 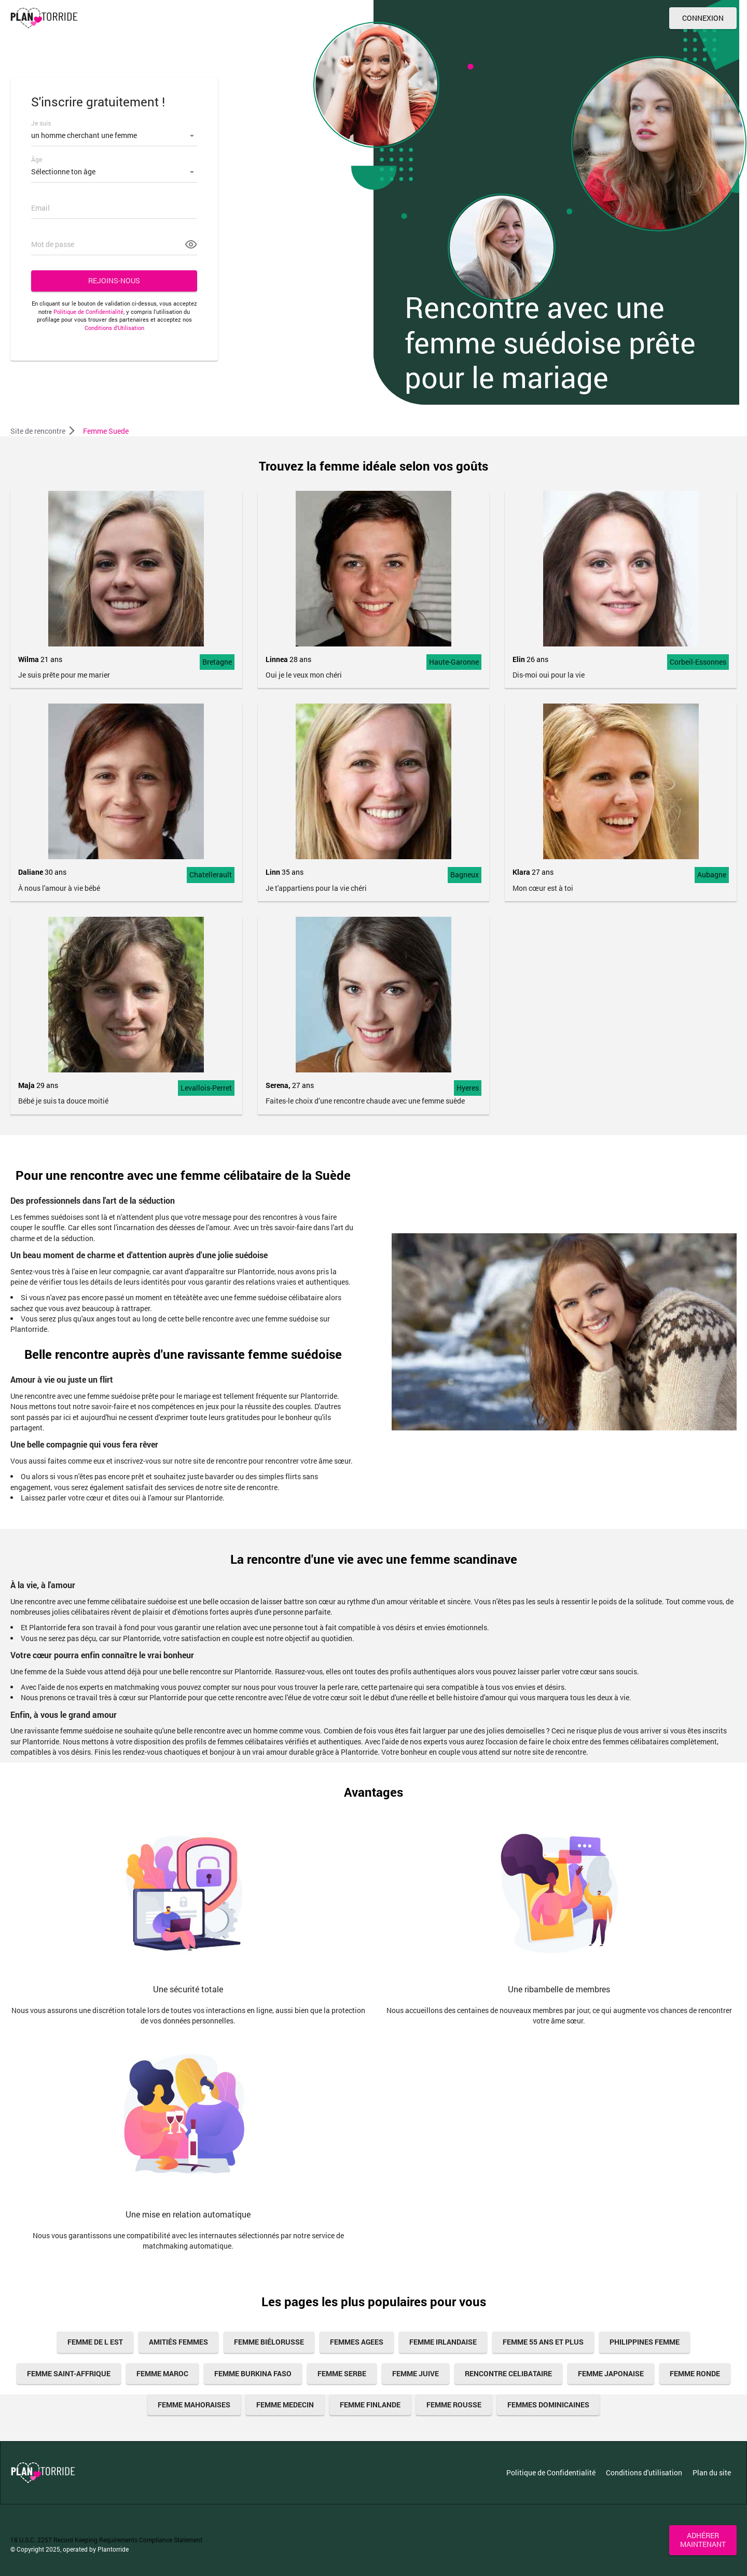 What do you see at coordinates (454, 662) in the screenshot?
I see `Haute-Garonne` at bounding box center [454, 662].